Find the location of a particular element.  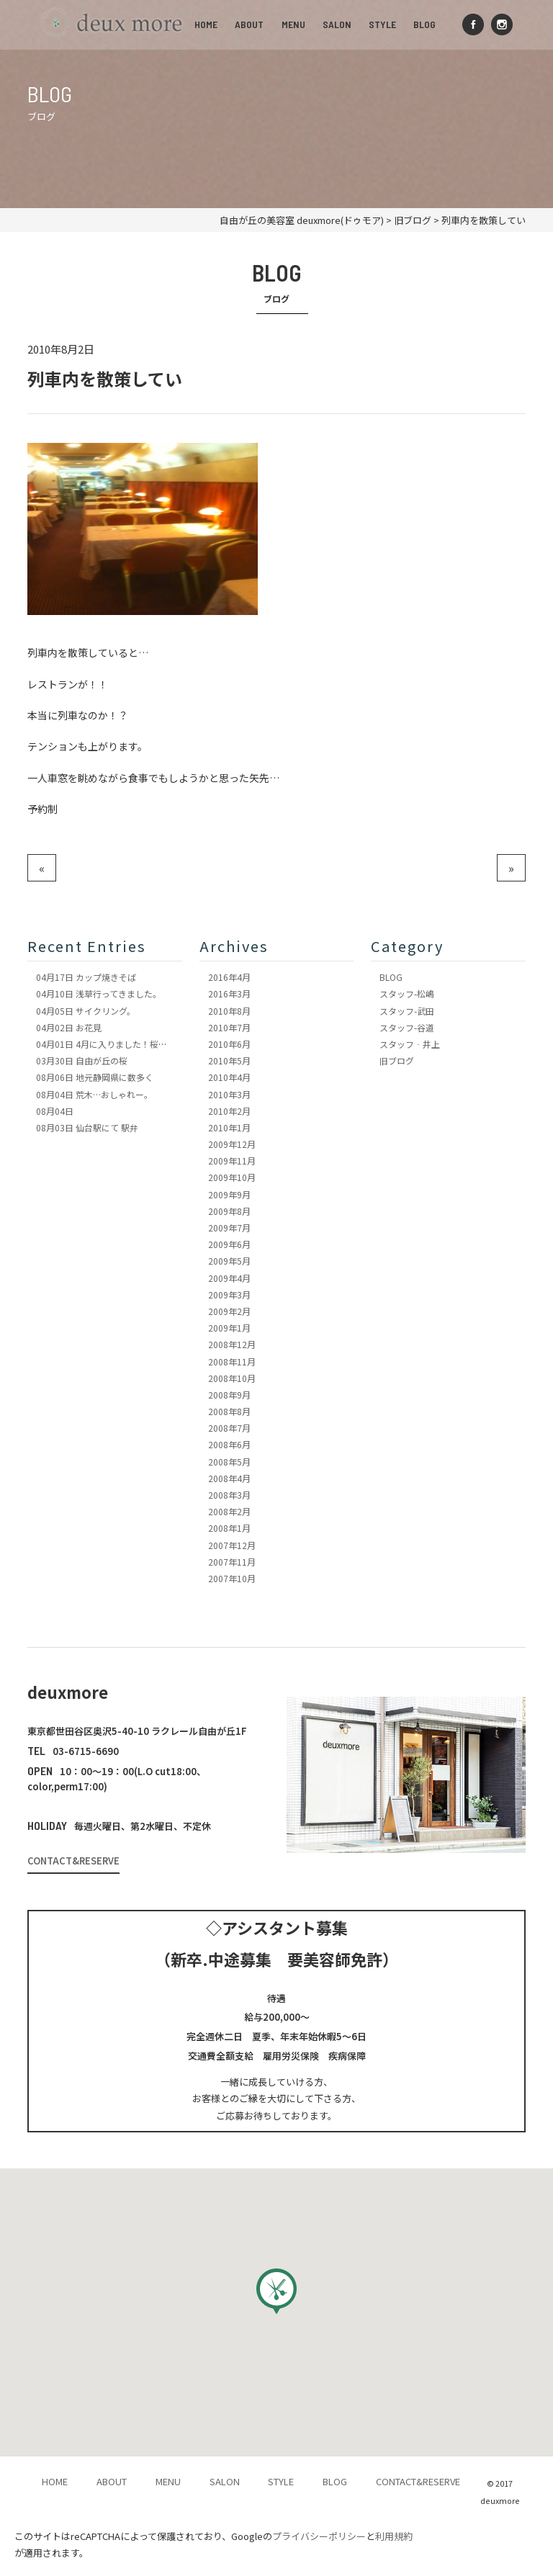

2008年9月 is located at coordinates (229, 1394).